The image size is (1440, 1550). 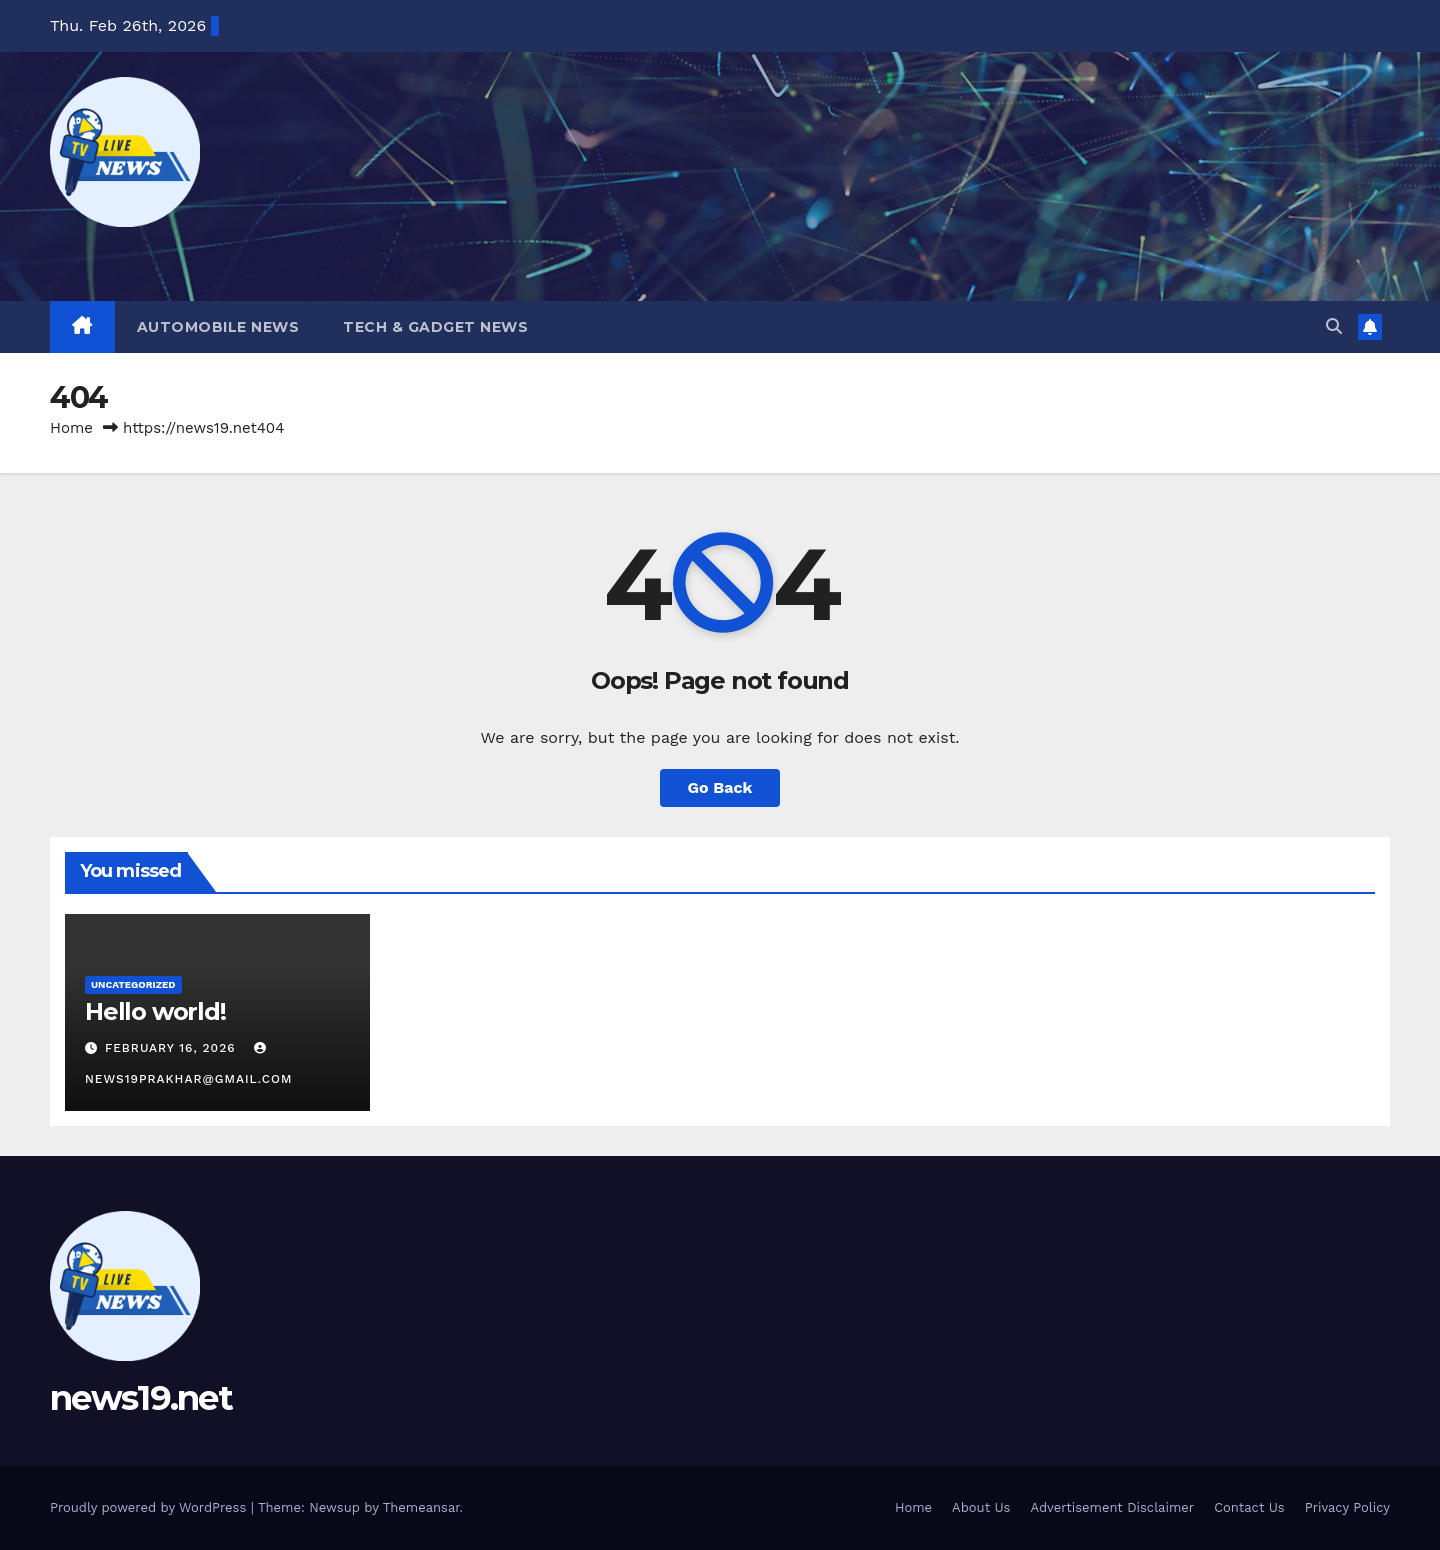 I want to click on Uncategorized, so click(x=133, y=984).